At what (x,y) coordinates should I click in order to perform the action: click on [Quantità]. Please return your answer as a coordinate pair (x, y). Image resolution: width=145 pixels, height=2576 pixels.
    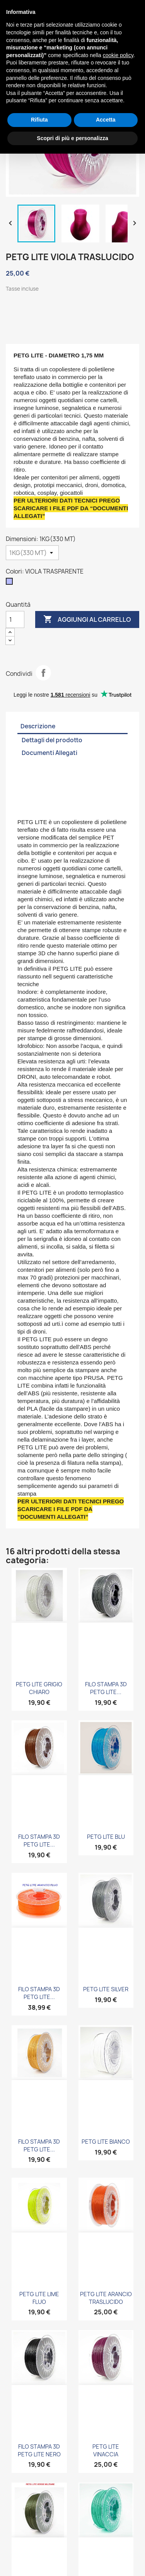
    Looking at the image, I should click on (15, 619).